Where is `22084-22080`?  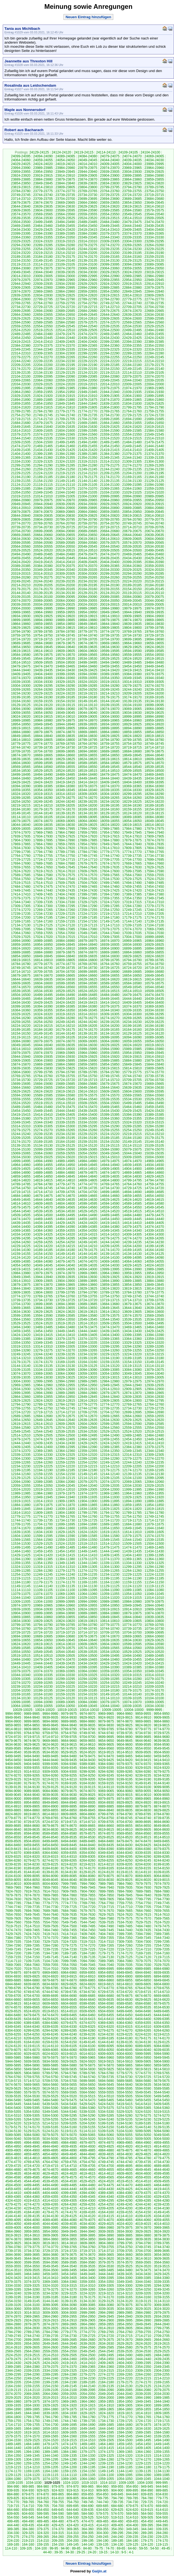 22084-22080 is located at coordinates (110, 376).